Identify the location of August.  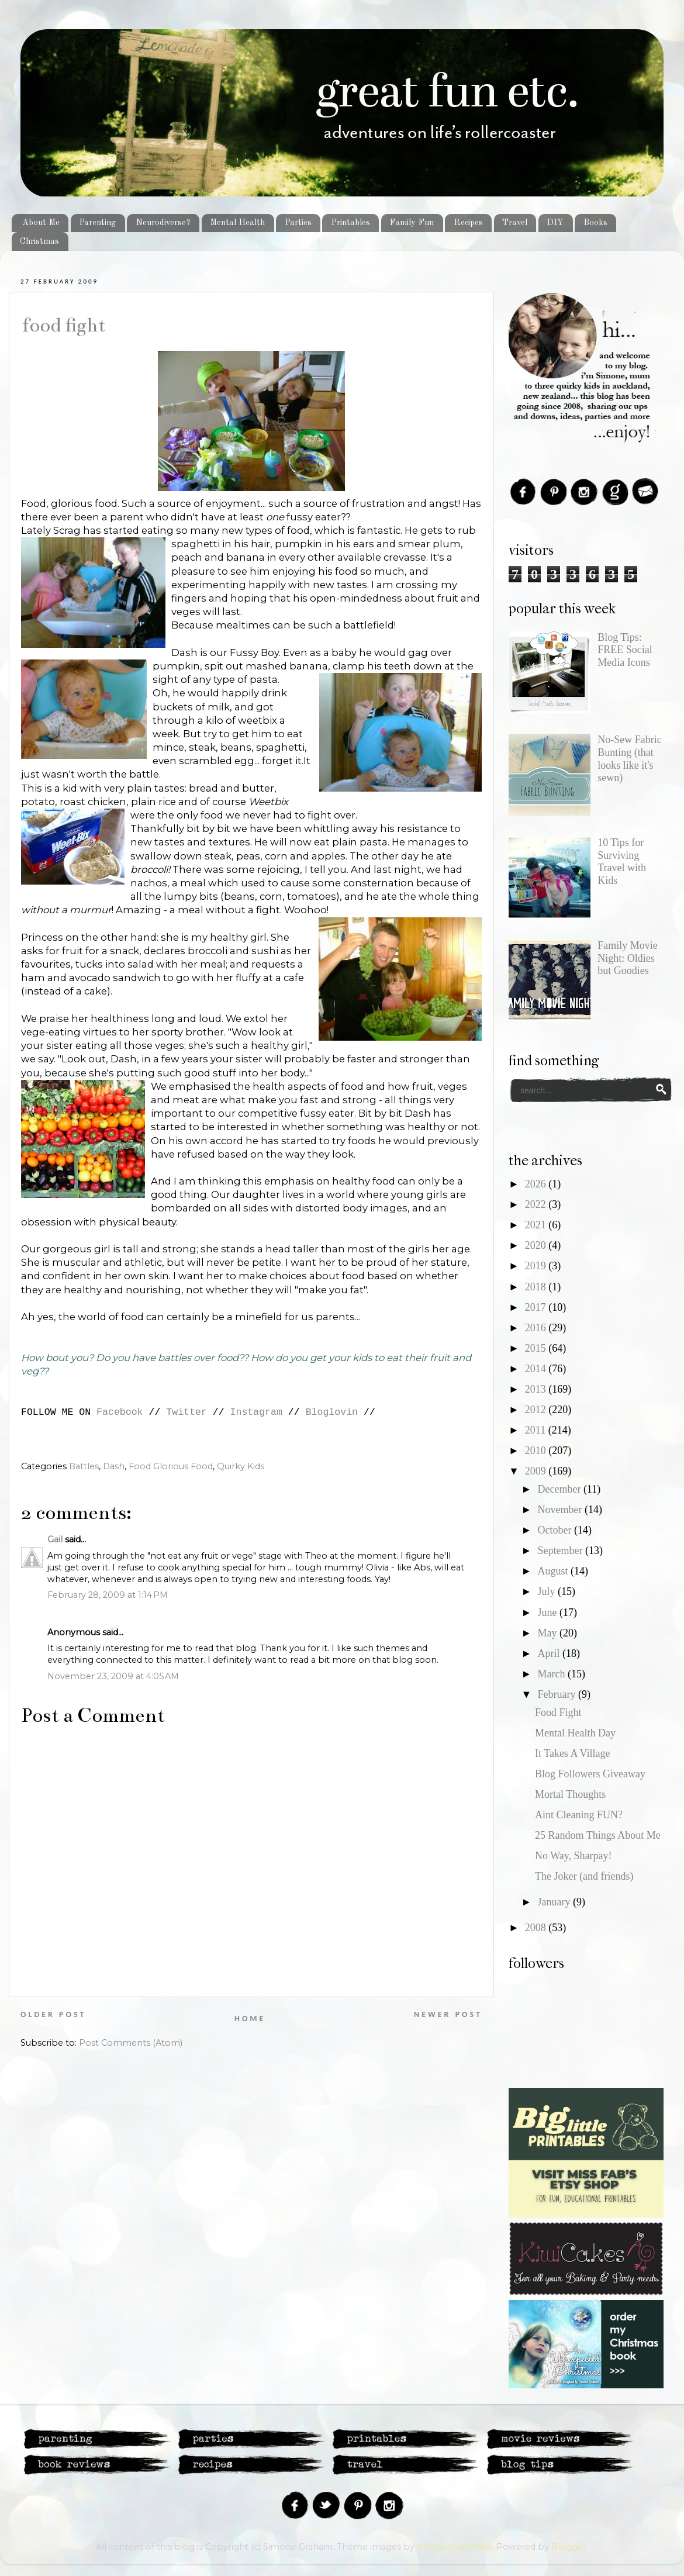
(554, 1571).